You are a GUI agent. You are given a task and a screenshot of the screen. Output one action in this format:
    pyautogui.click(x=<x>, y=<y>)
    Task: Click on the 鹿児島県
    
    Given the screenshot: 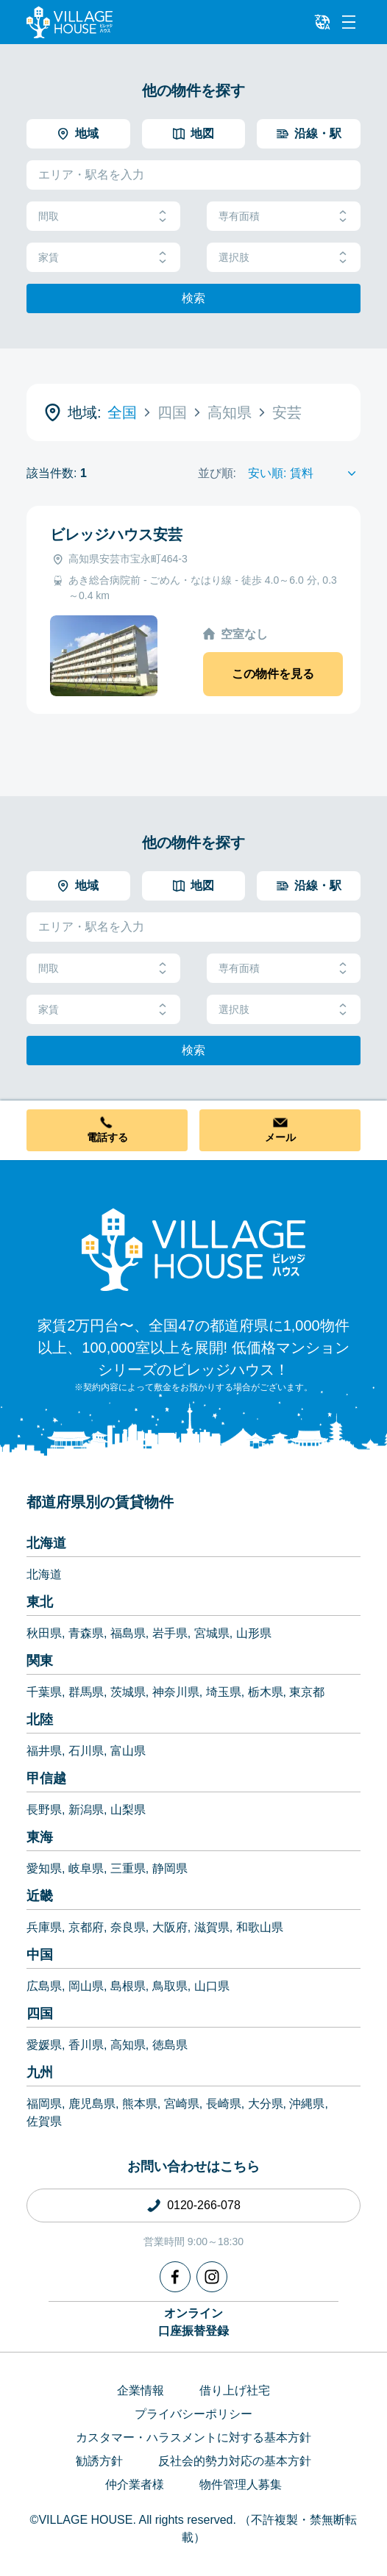 What is the action you would take?
    pyautogui.click(x=92, y=2103)
    